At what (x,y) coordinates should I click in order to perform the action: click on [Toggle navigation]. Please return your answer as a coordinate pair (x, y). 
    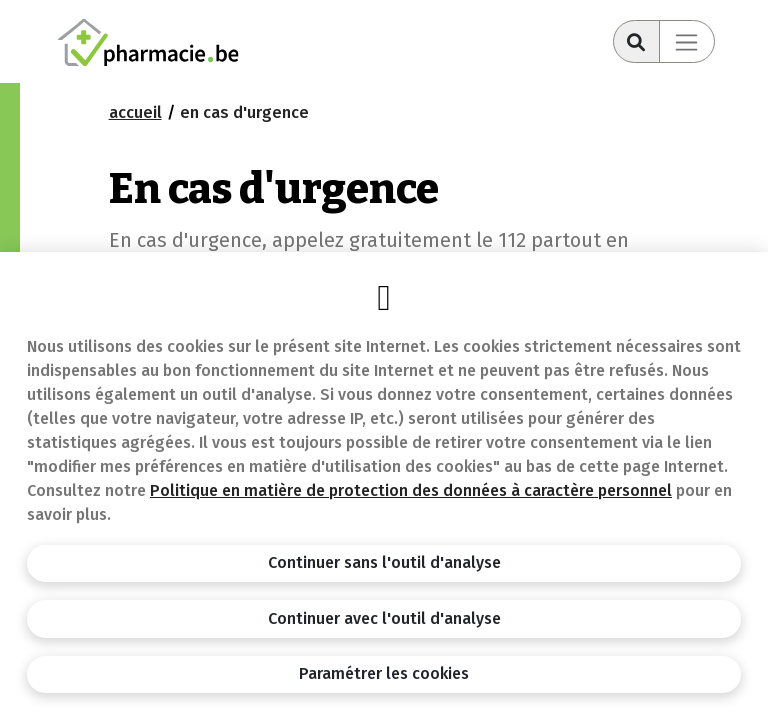
    Looking at the image, I should click on (687, 41).